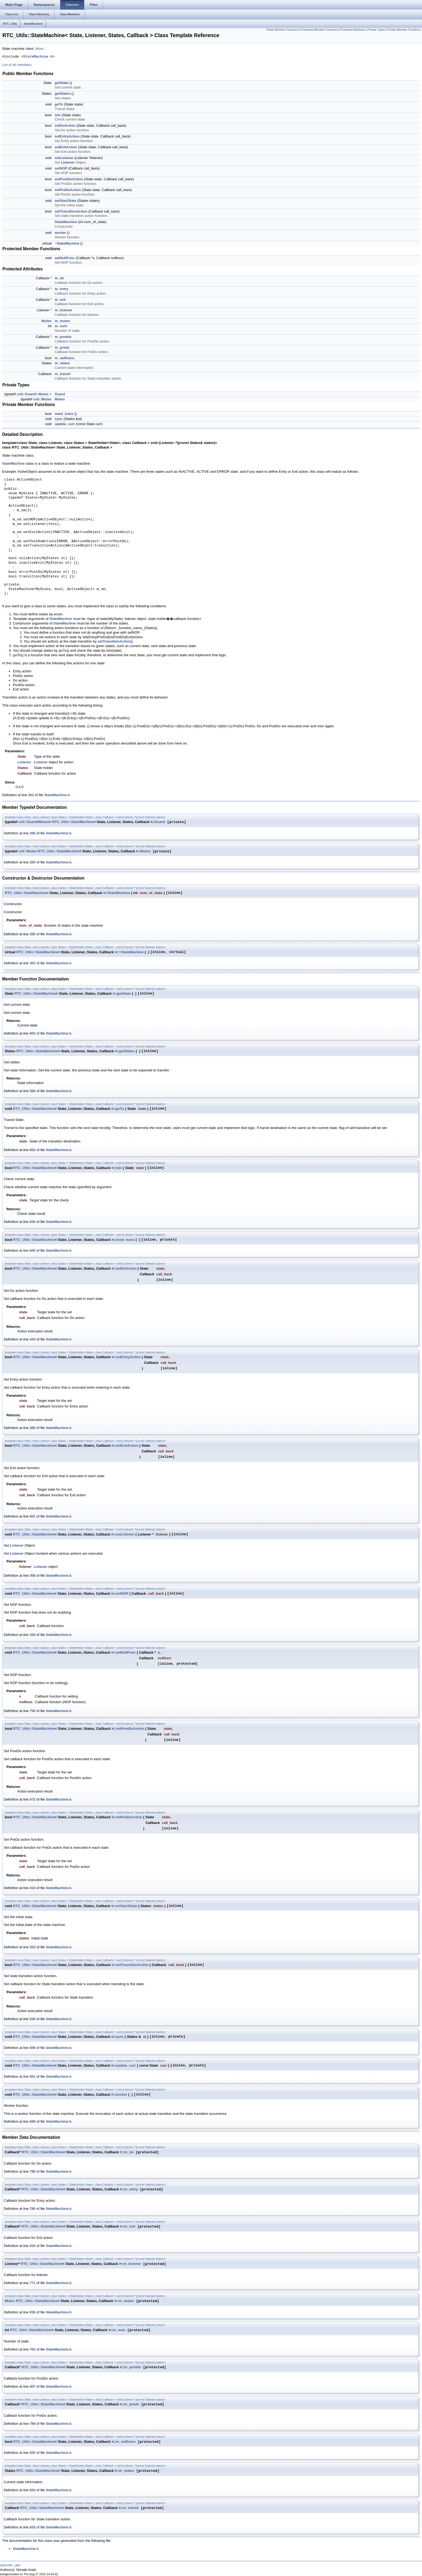 This screenshot has height=2576, width=422. What do you see at coordinates (26, 394) in the screenshot?
I see `coil::Guard` at bounding box center [26, 394].